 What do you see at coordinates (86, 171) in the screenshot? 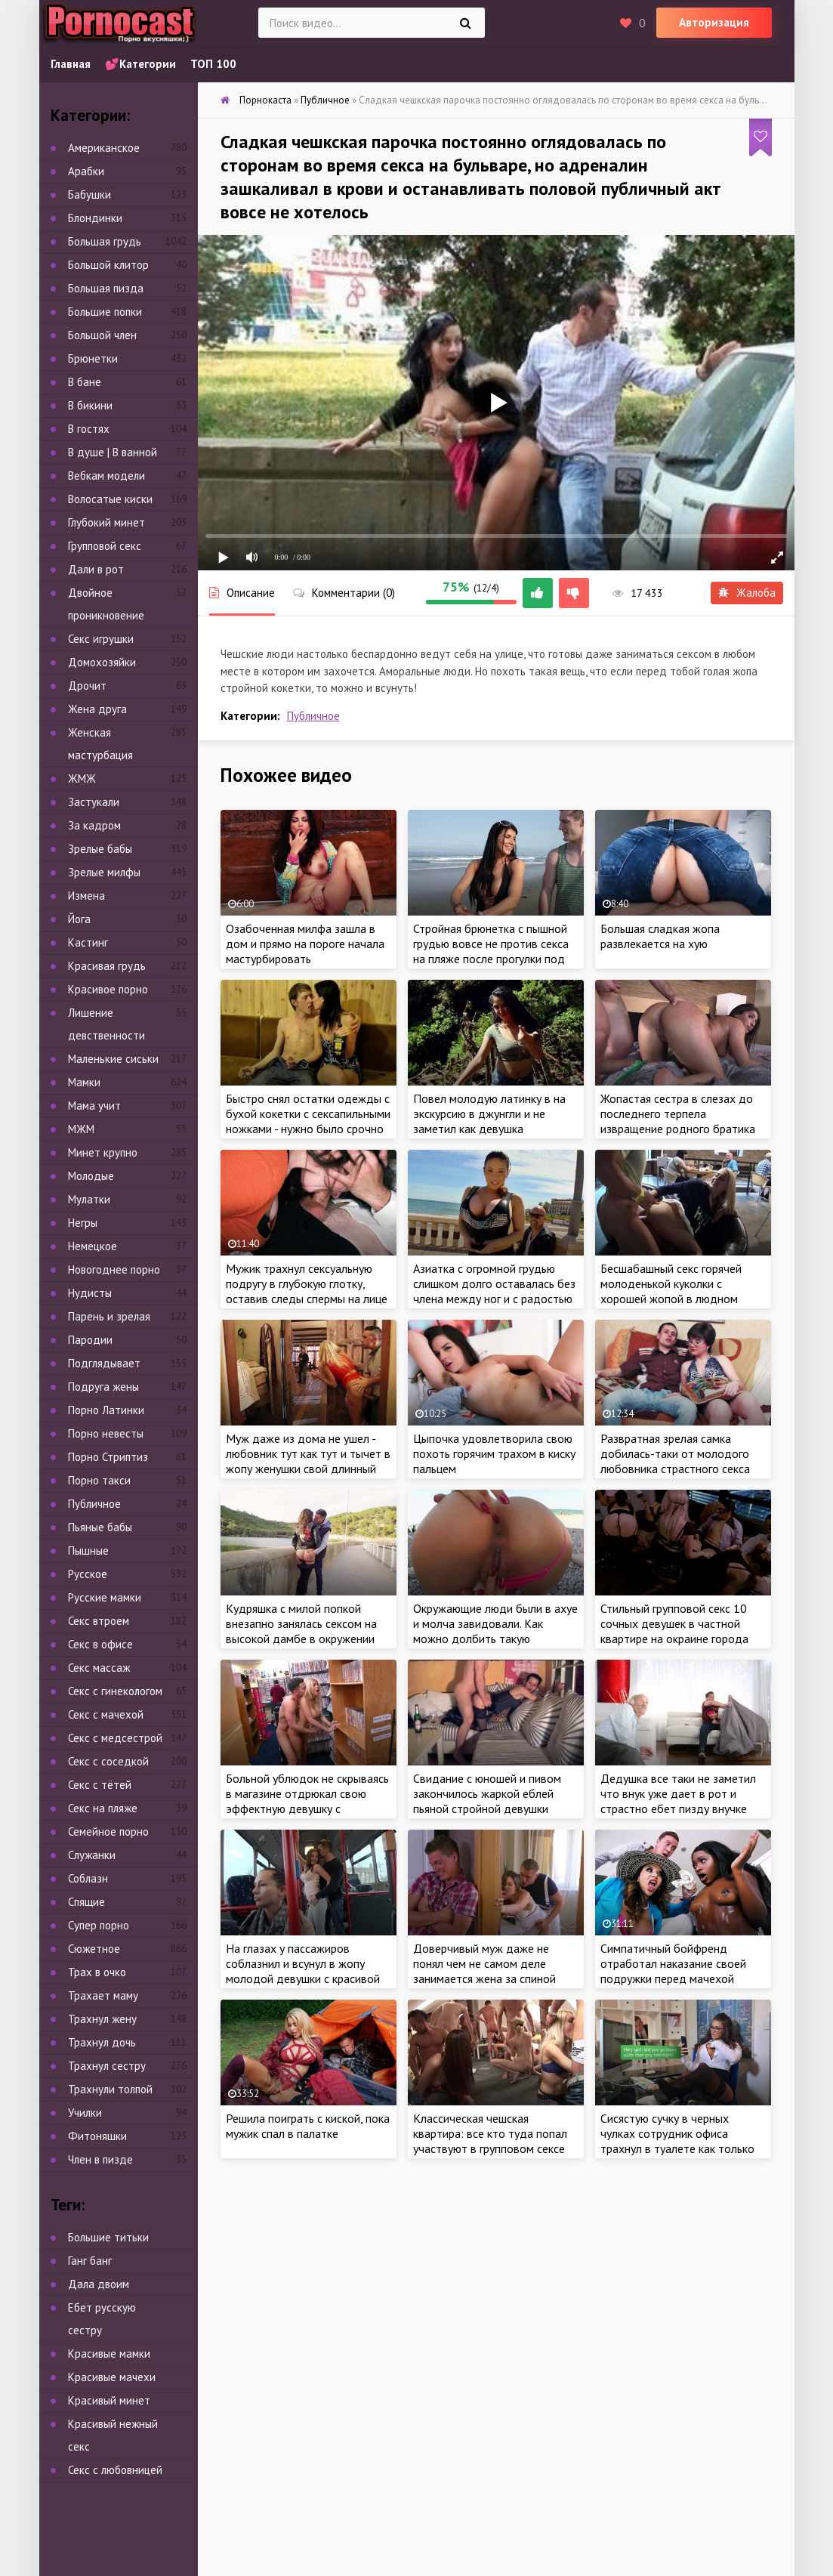
I see `Арабки` at bounding box center [86, 171].